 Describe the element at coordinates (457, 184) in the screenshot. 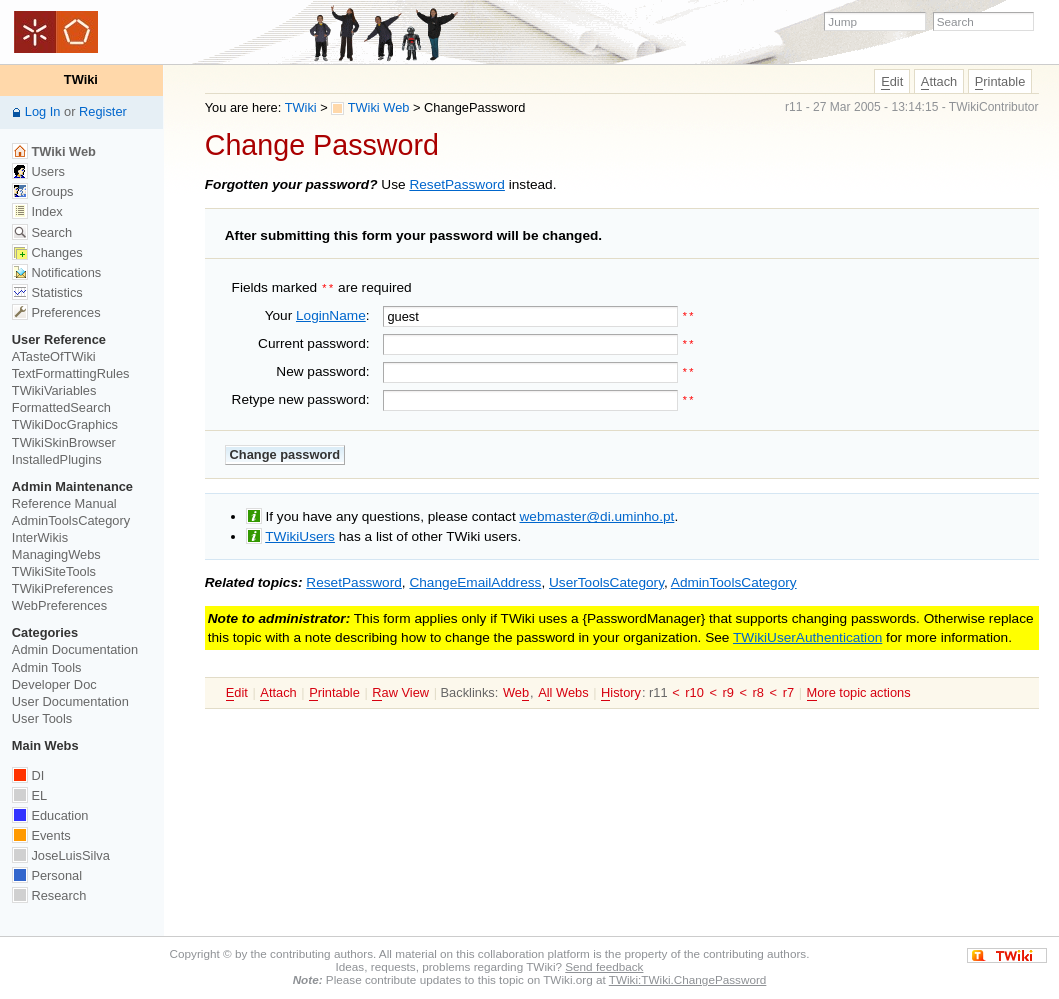

I see `ResetPassword` at that location.